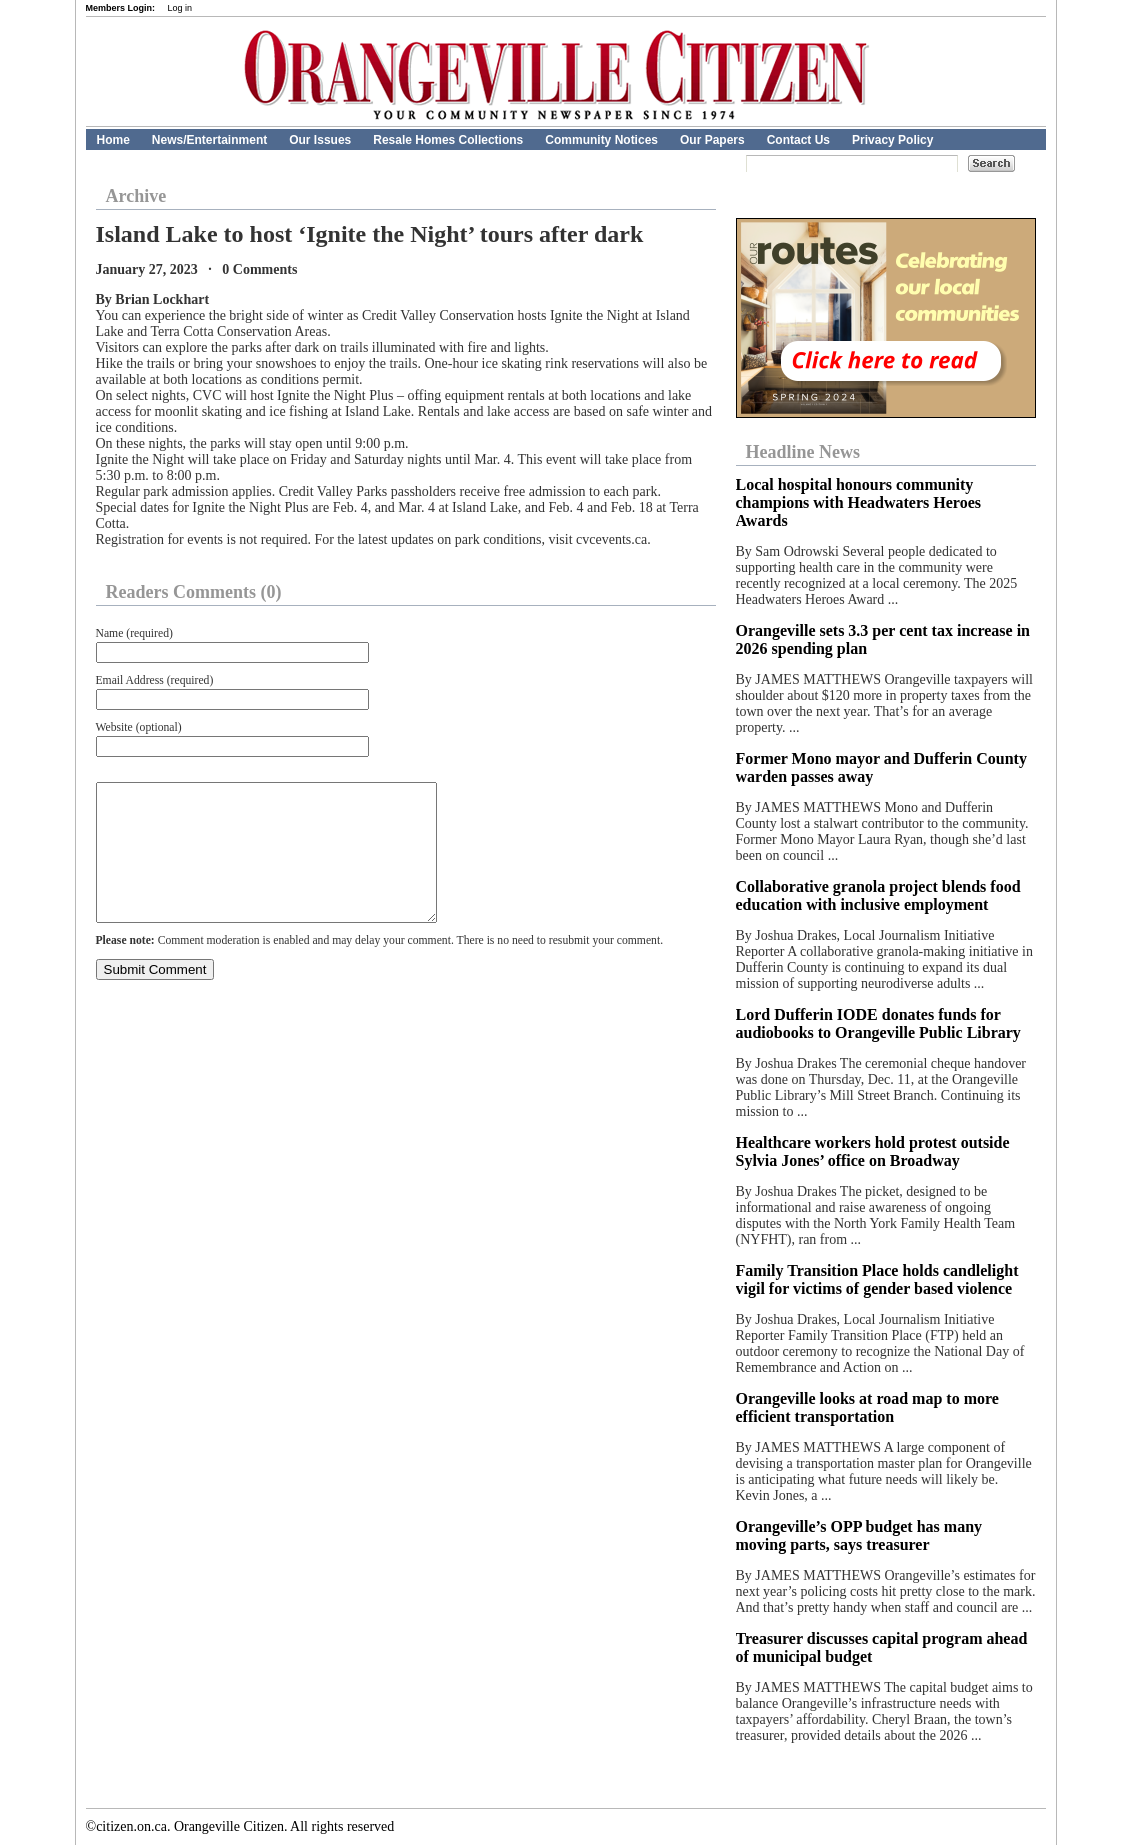 Image resolution: width=1131 pixels, height=1845 pixels. Describe the element at coordinates (878, 895) in the screenshot. I see `Collaborative granola project blends food education with inclusive employment` at that location.